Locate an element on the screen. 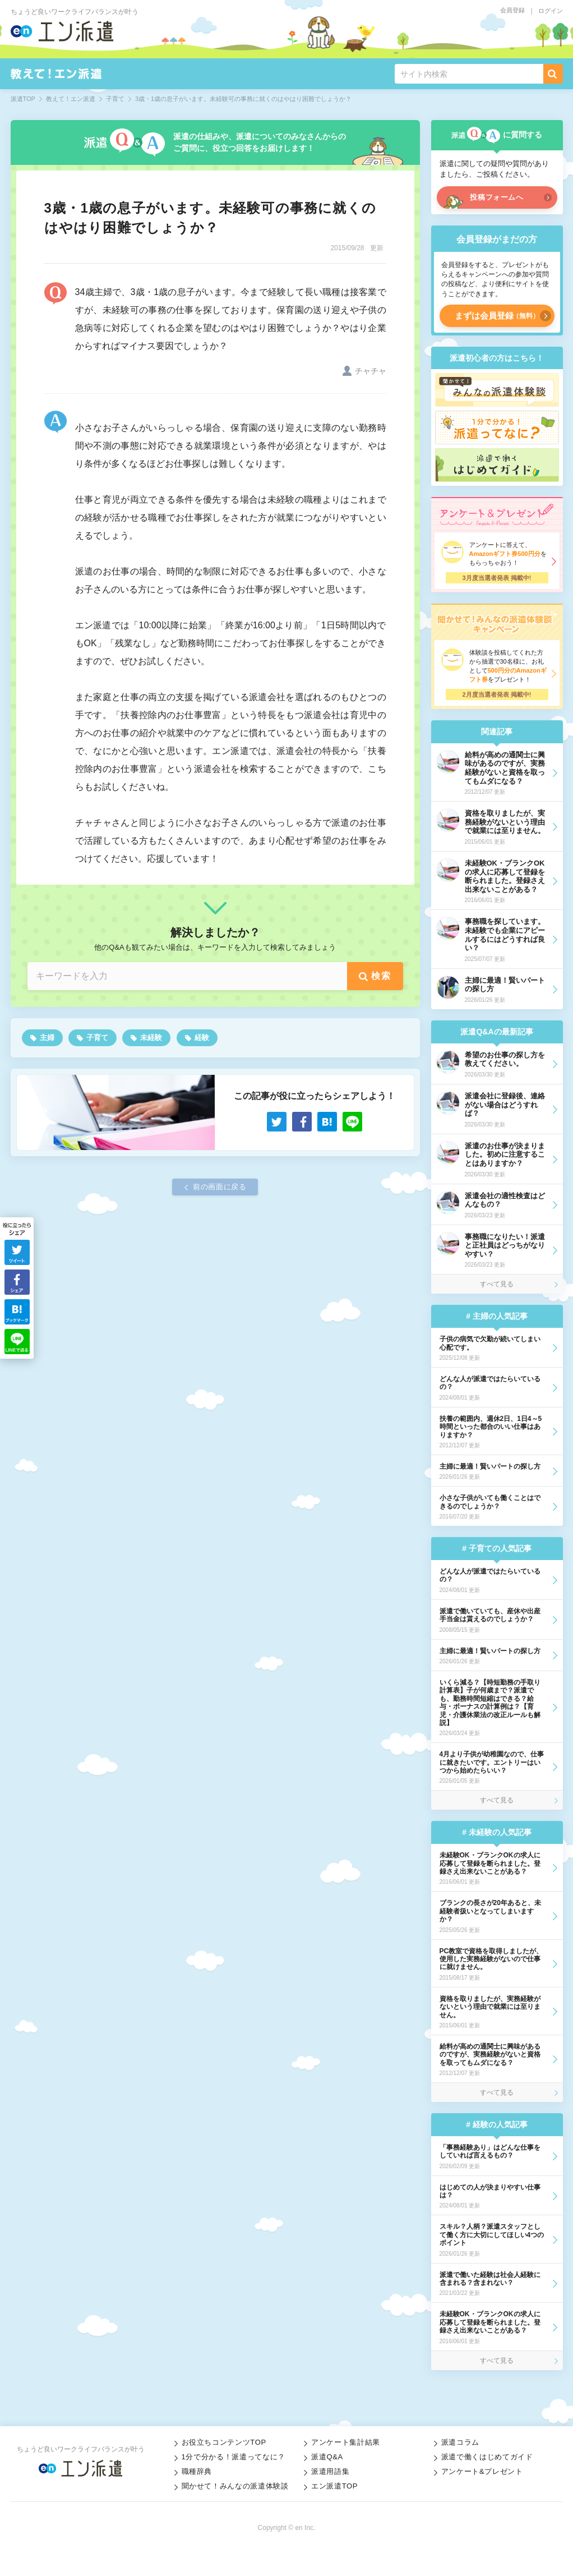  主婦 is located at coordinates (47, 1037).